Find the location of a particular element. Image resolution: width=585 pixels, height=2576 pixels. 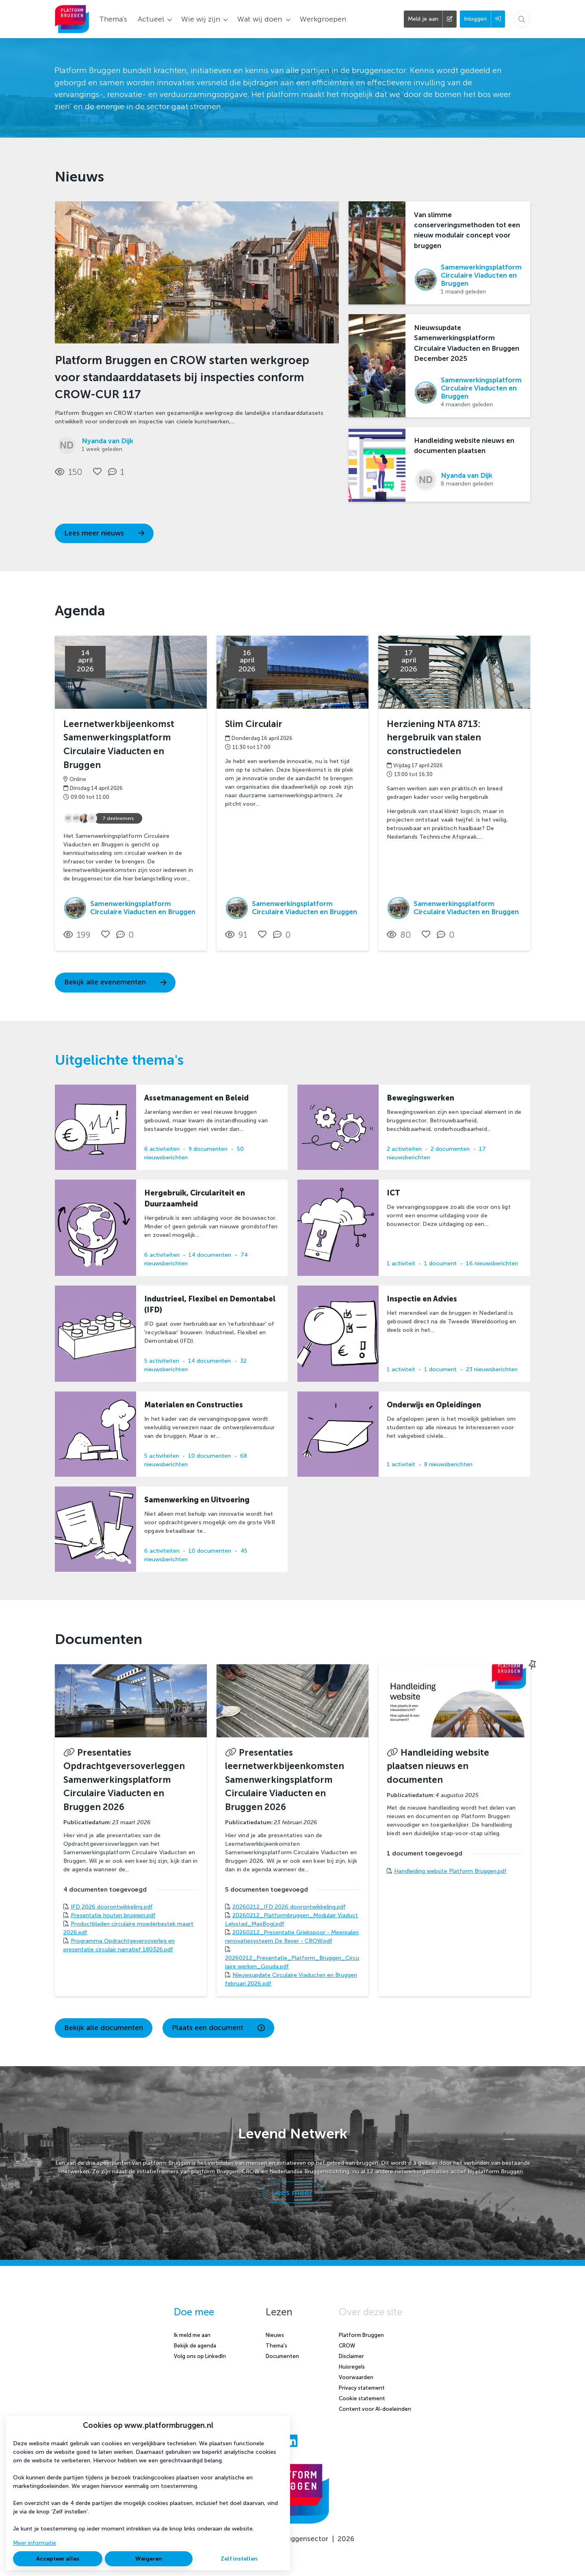

Zelf instellen is located at coordinates (239, 2558).